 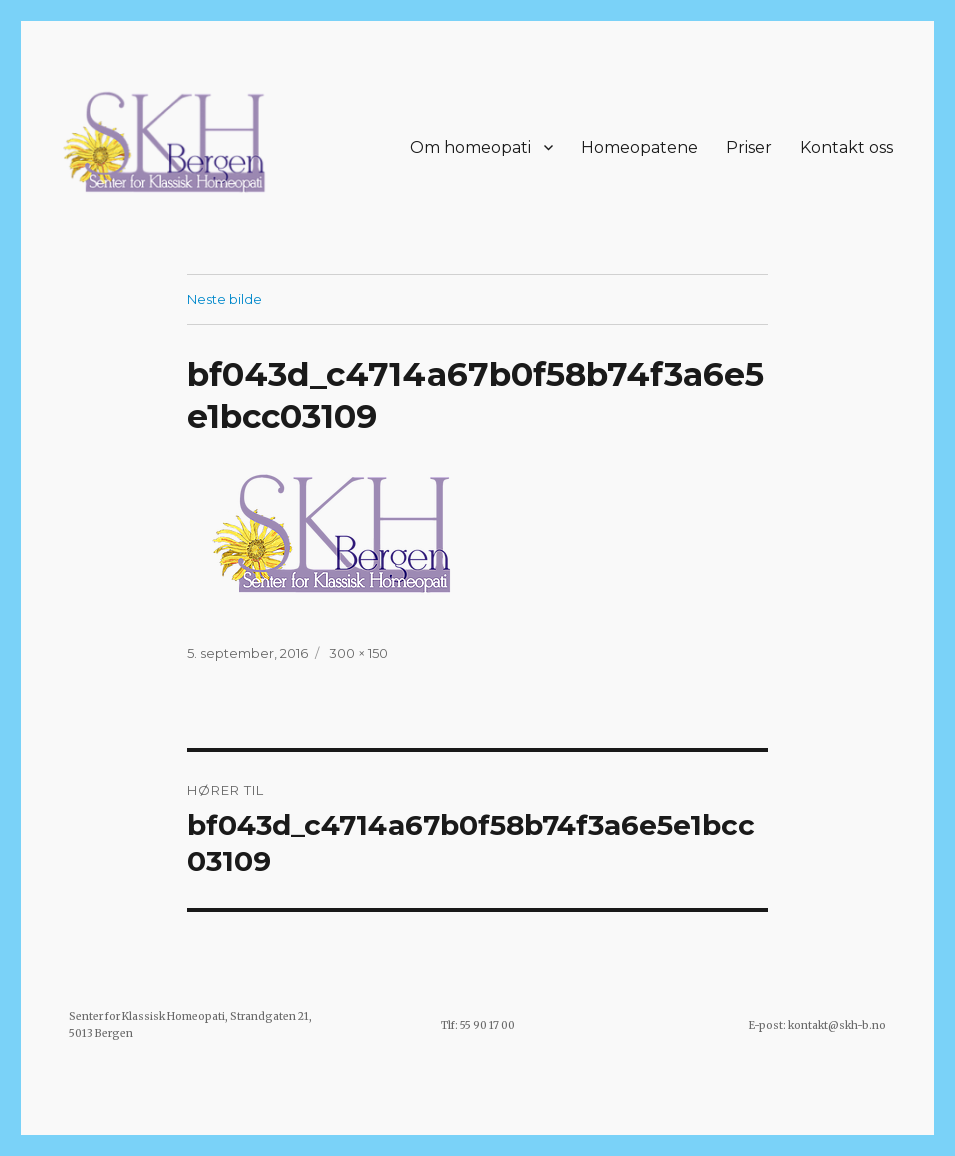 What do you see at coordinates (639, 147) in the screenshot?
I see `Homeopatene` at bounding box center [639, 147].